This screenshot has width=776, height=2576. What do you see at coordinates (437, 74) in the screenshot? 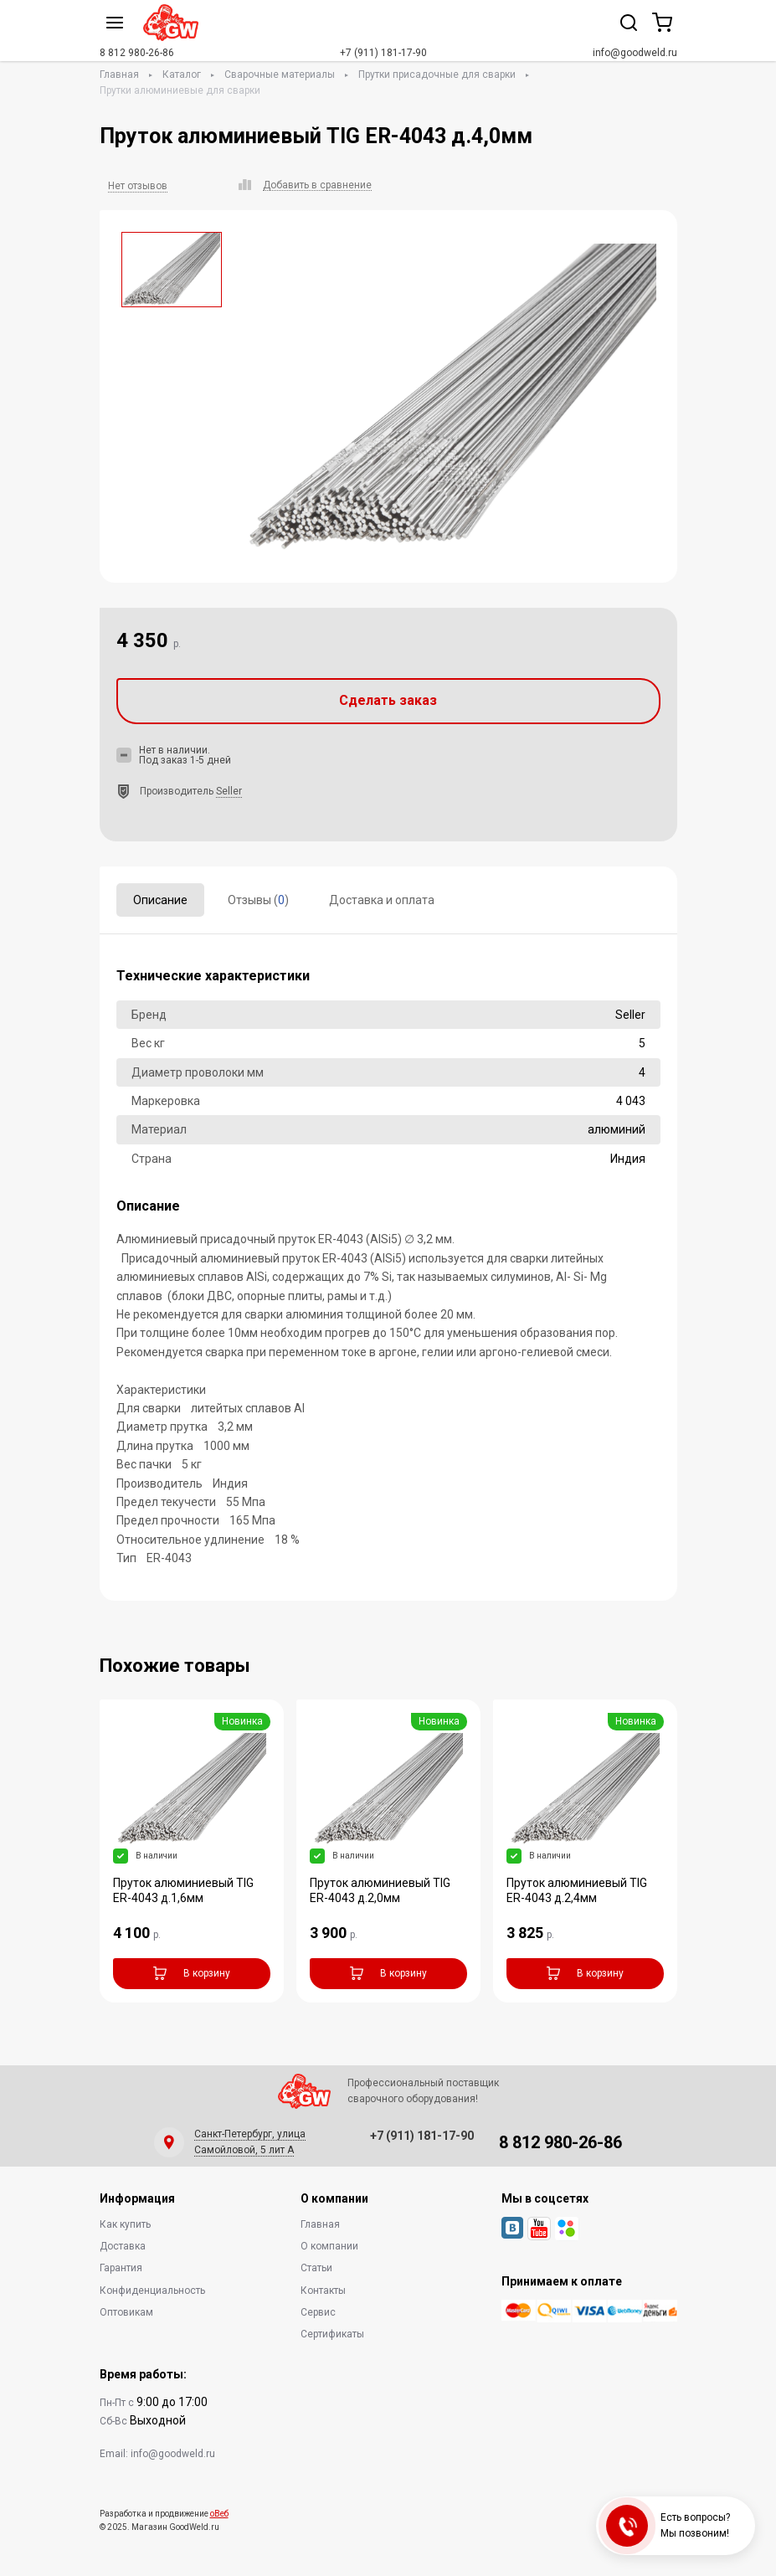
I see `Прутки присадочные для сварки` at bounding box center [437, 74].